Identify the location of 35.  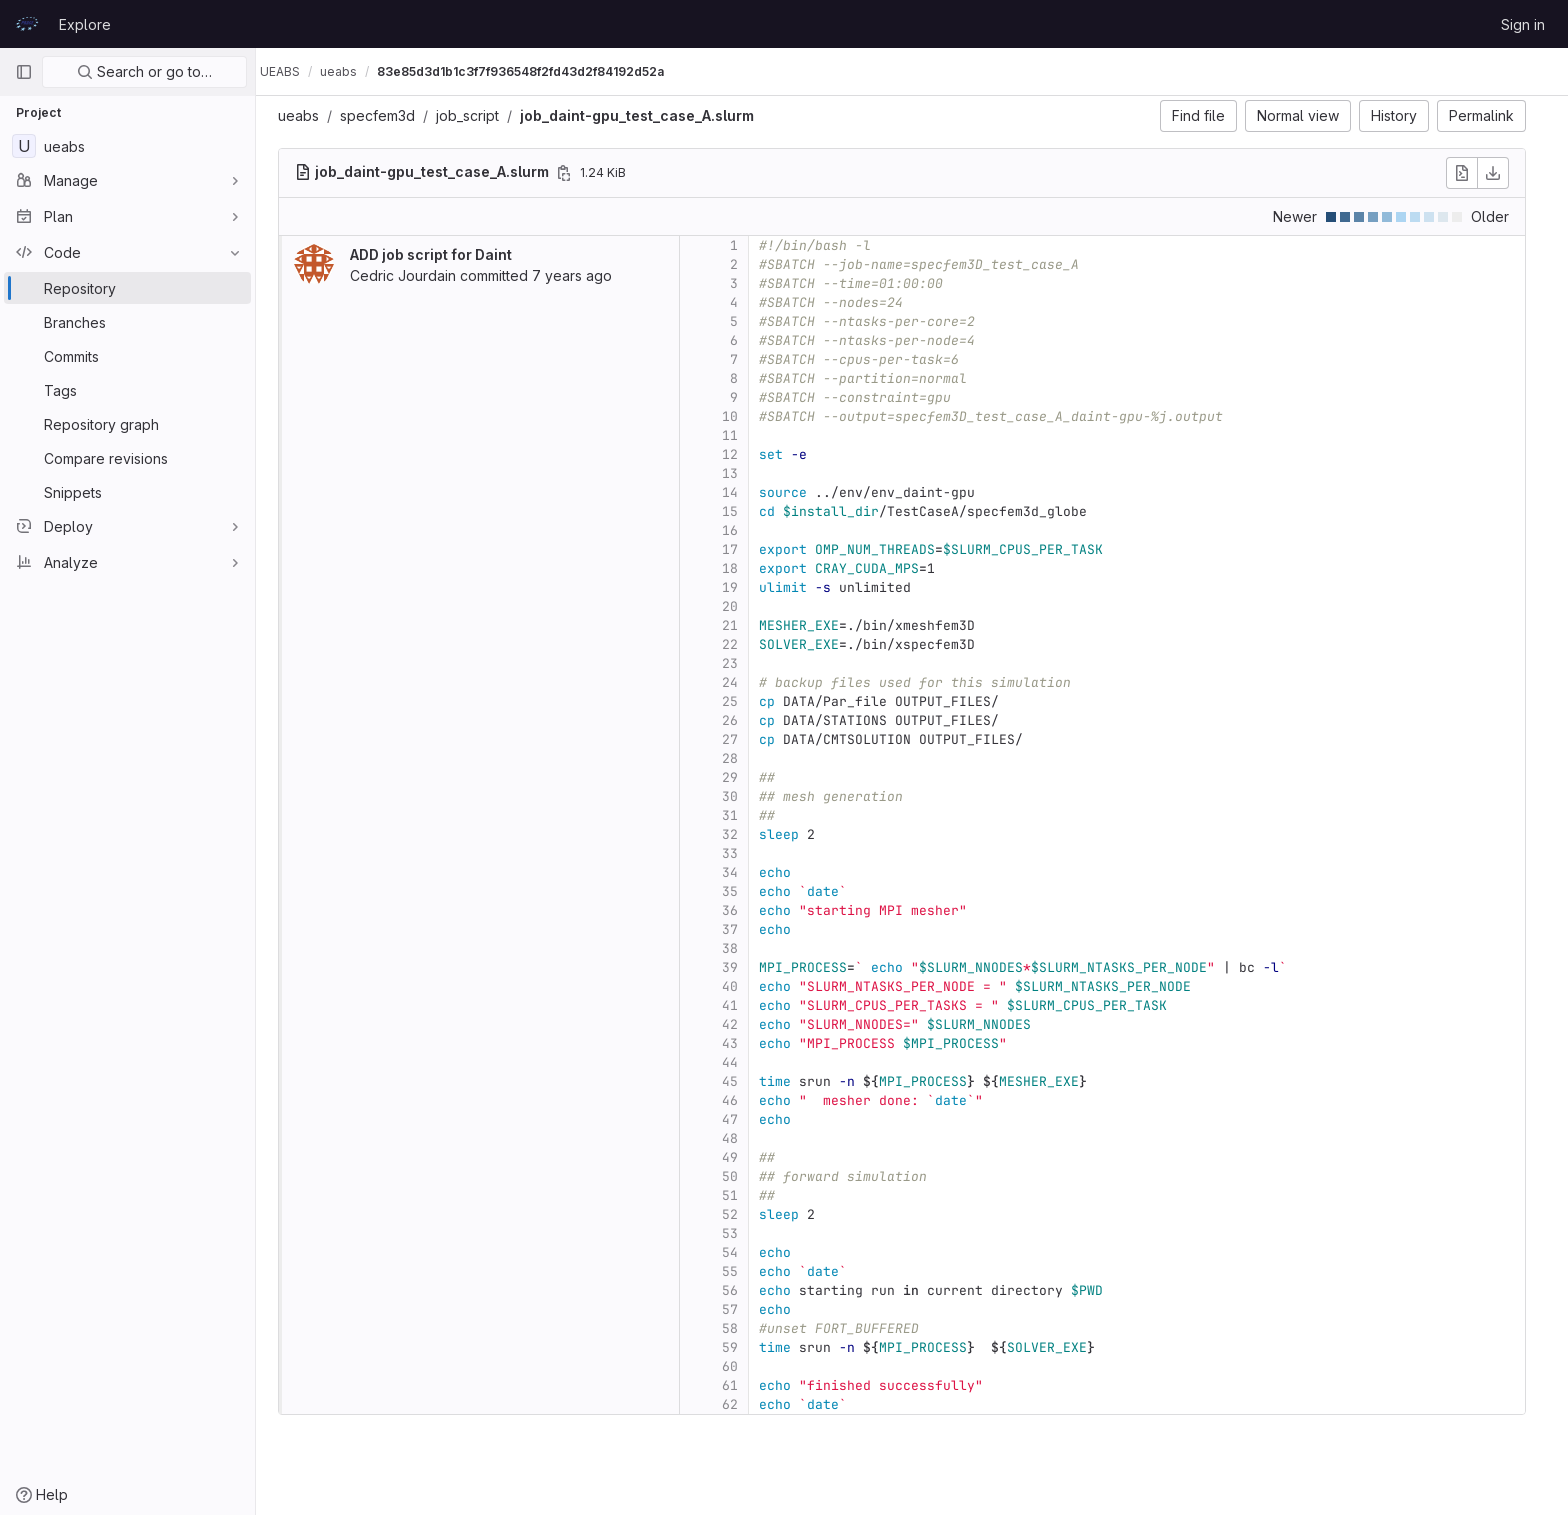
(740, 891).